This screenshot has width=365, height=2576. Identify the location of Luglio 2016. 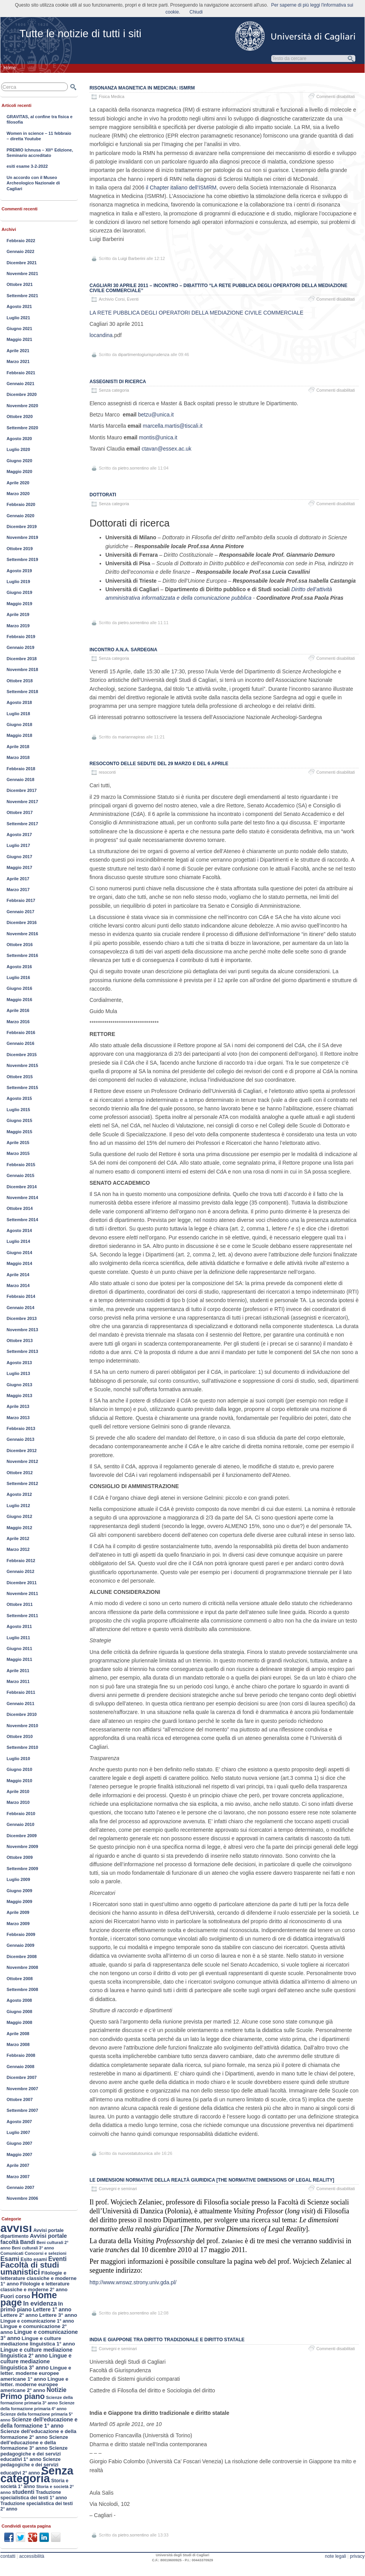
(18, 977).